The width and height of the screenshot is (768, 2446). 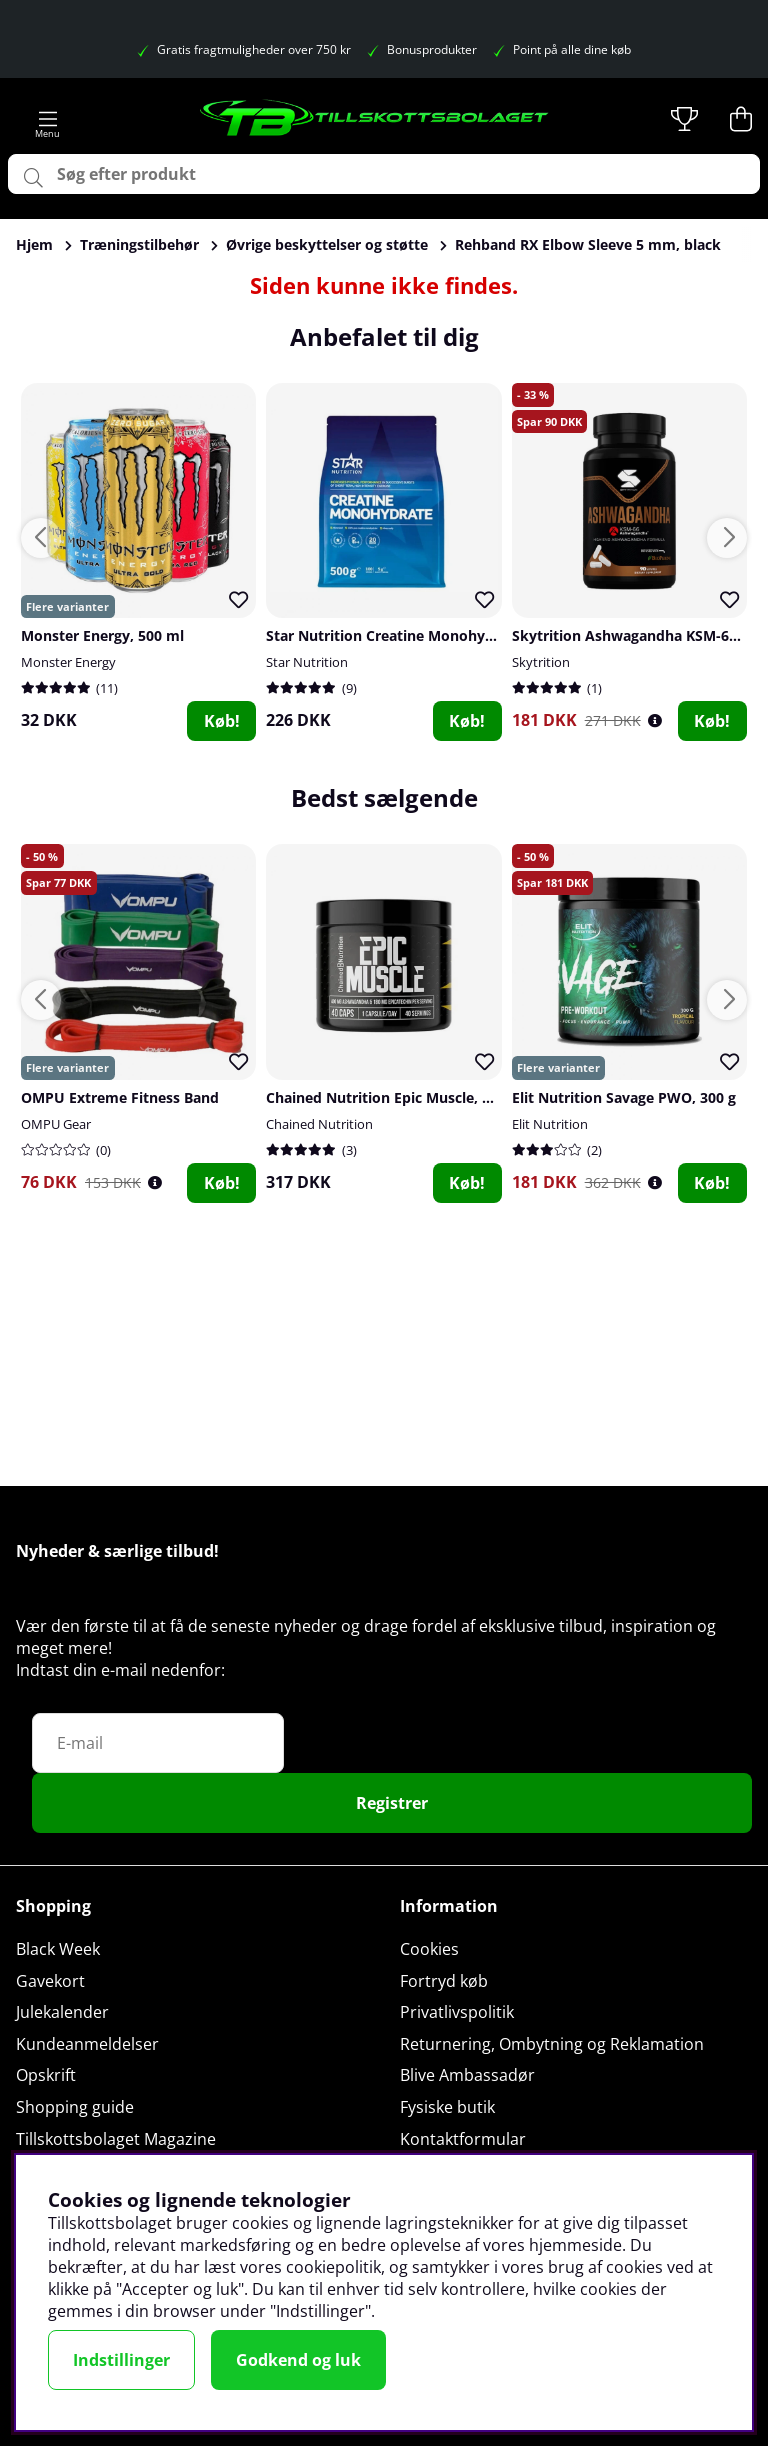 What do you see at coordinates (319, 1124) in the screenshot?
I see `Chained Nutrition` at bounding box center [319, 1124].